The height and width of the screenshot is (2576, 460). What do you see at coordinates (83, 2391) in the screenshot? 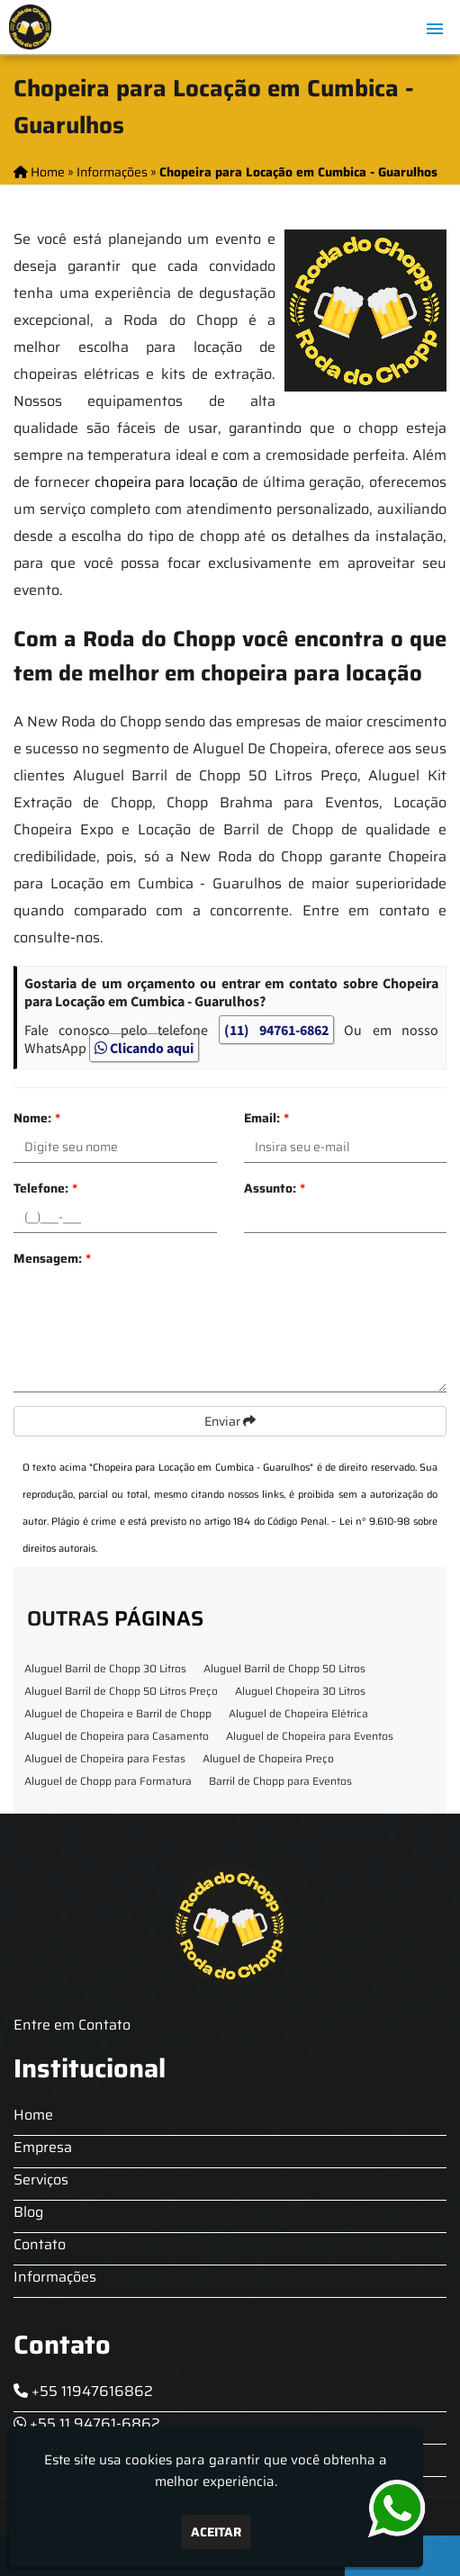
I see `+55 11947616862` at bounding box center [83, 2391].